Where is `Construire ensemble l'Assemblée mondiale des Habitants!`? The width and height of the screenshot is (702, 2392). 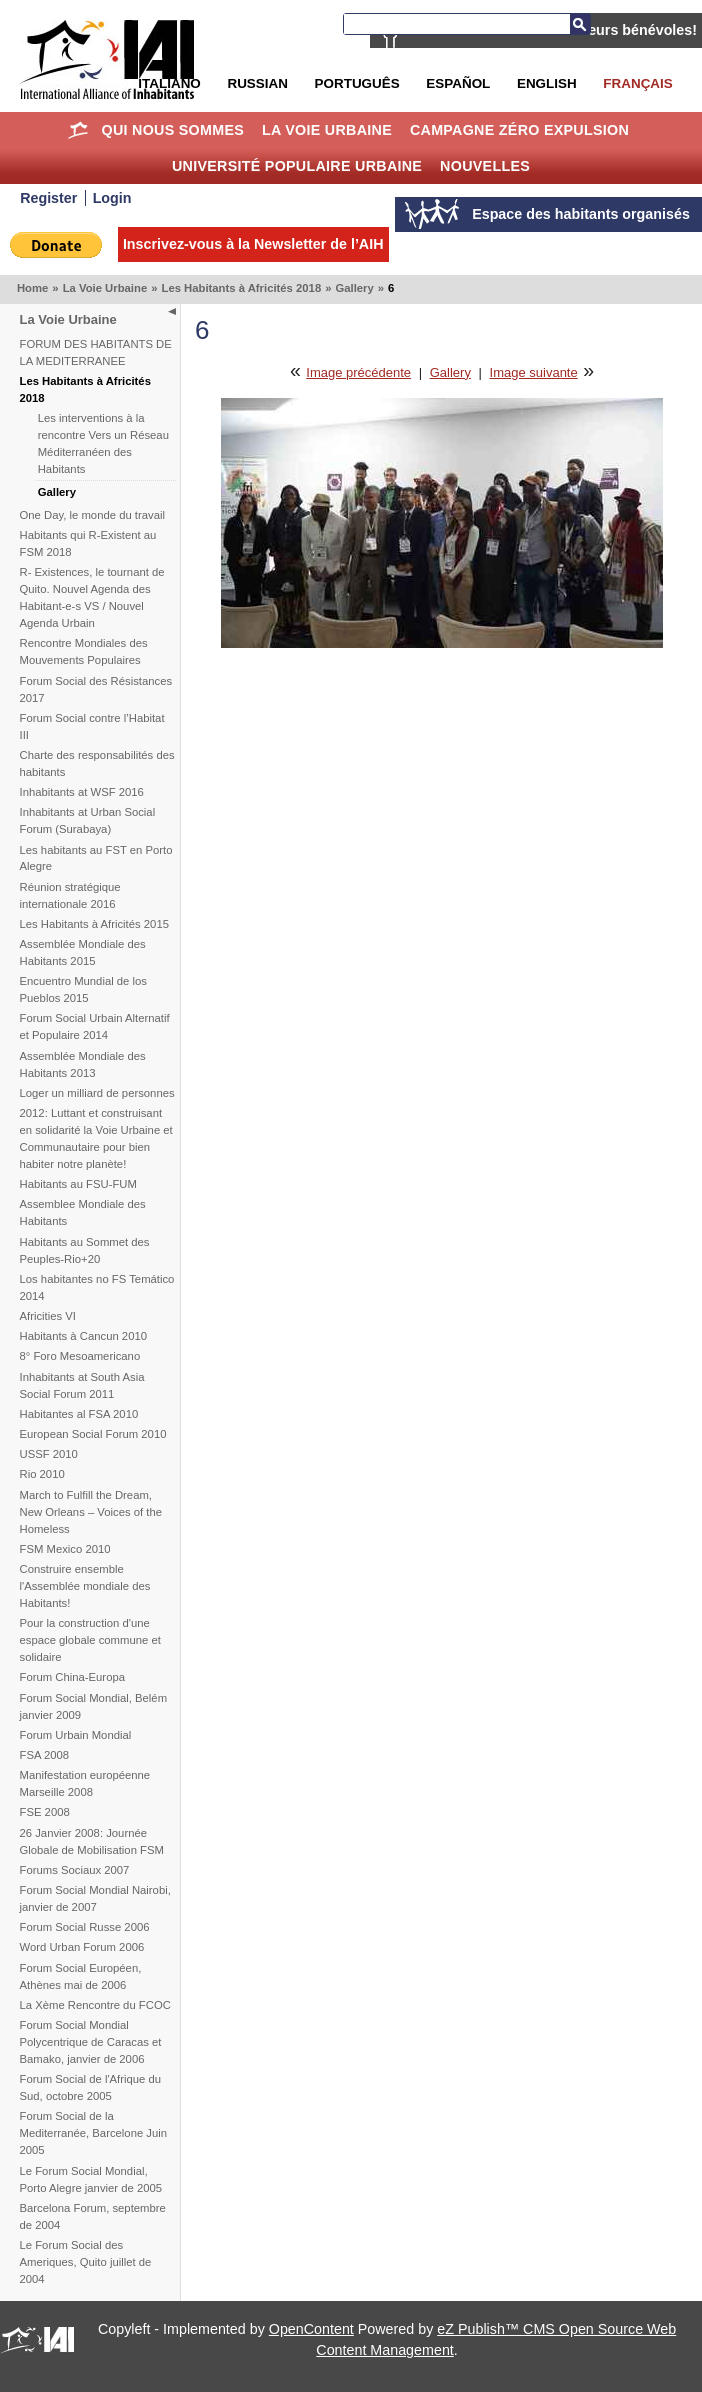
Construire ensemble l'Assemblée mondiale des Habitants! is located at coordinates (85, 1586).